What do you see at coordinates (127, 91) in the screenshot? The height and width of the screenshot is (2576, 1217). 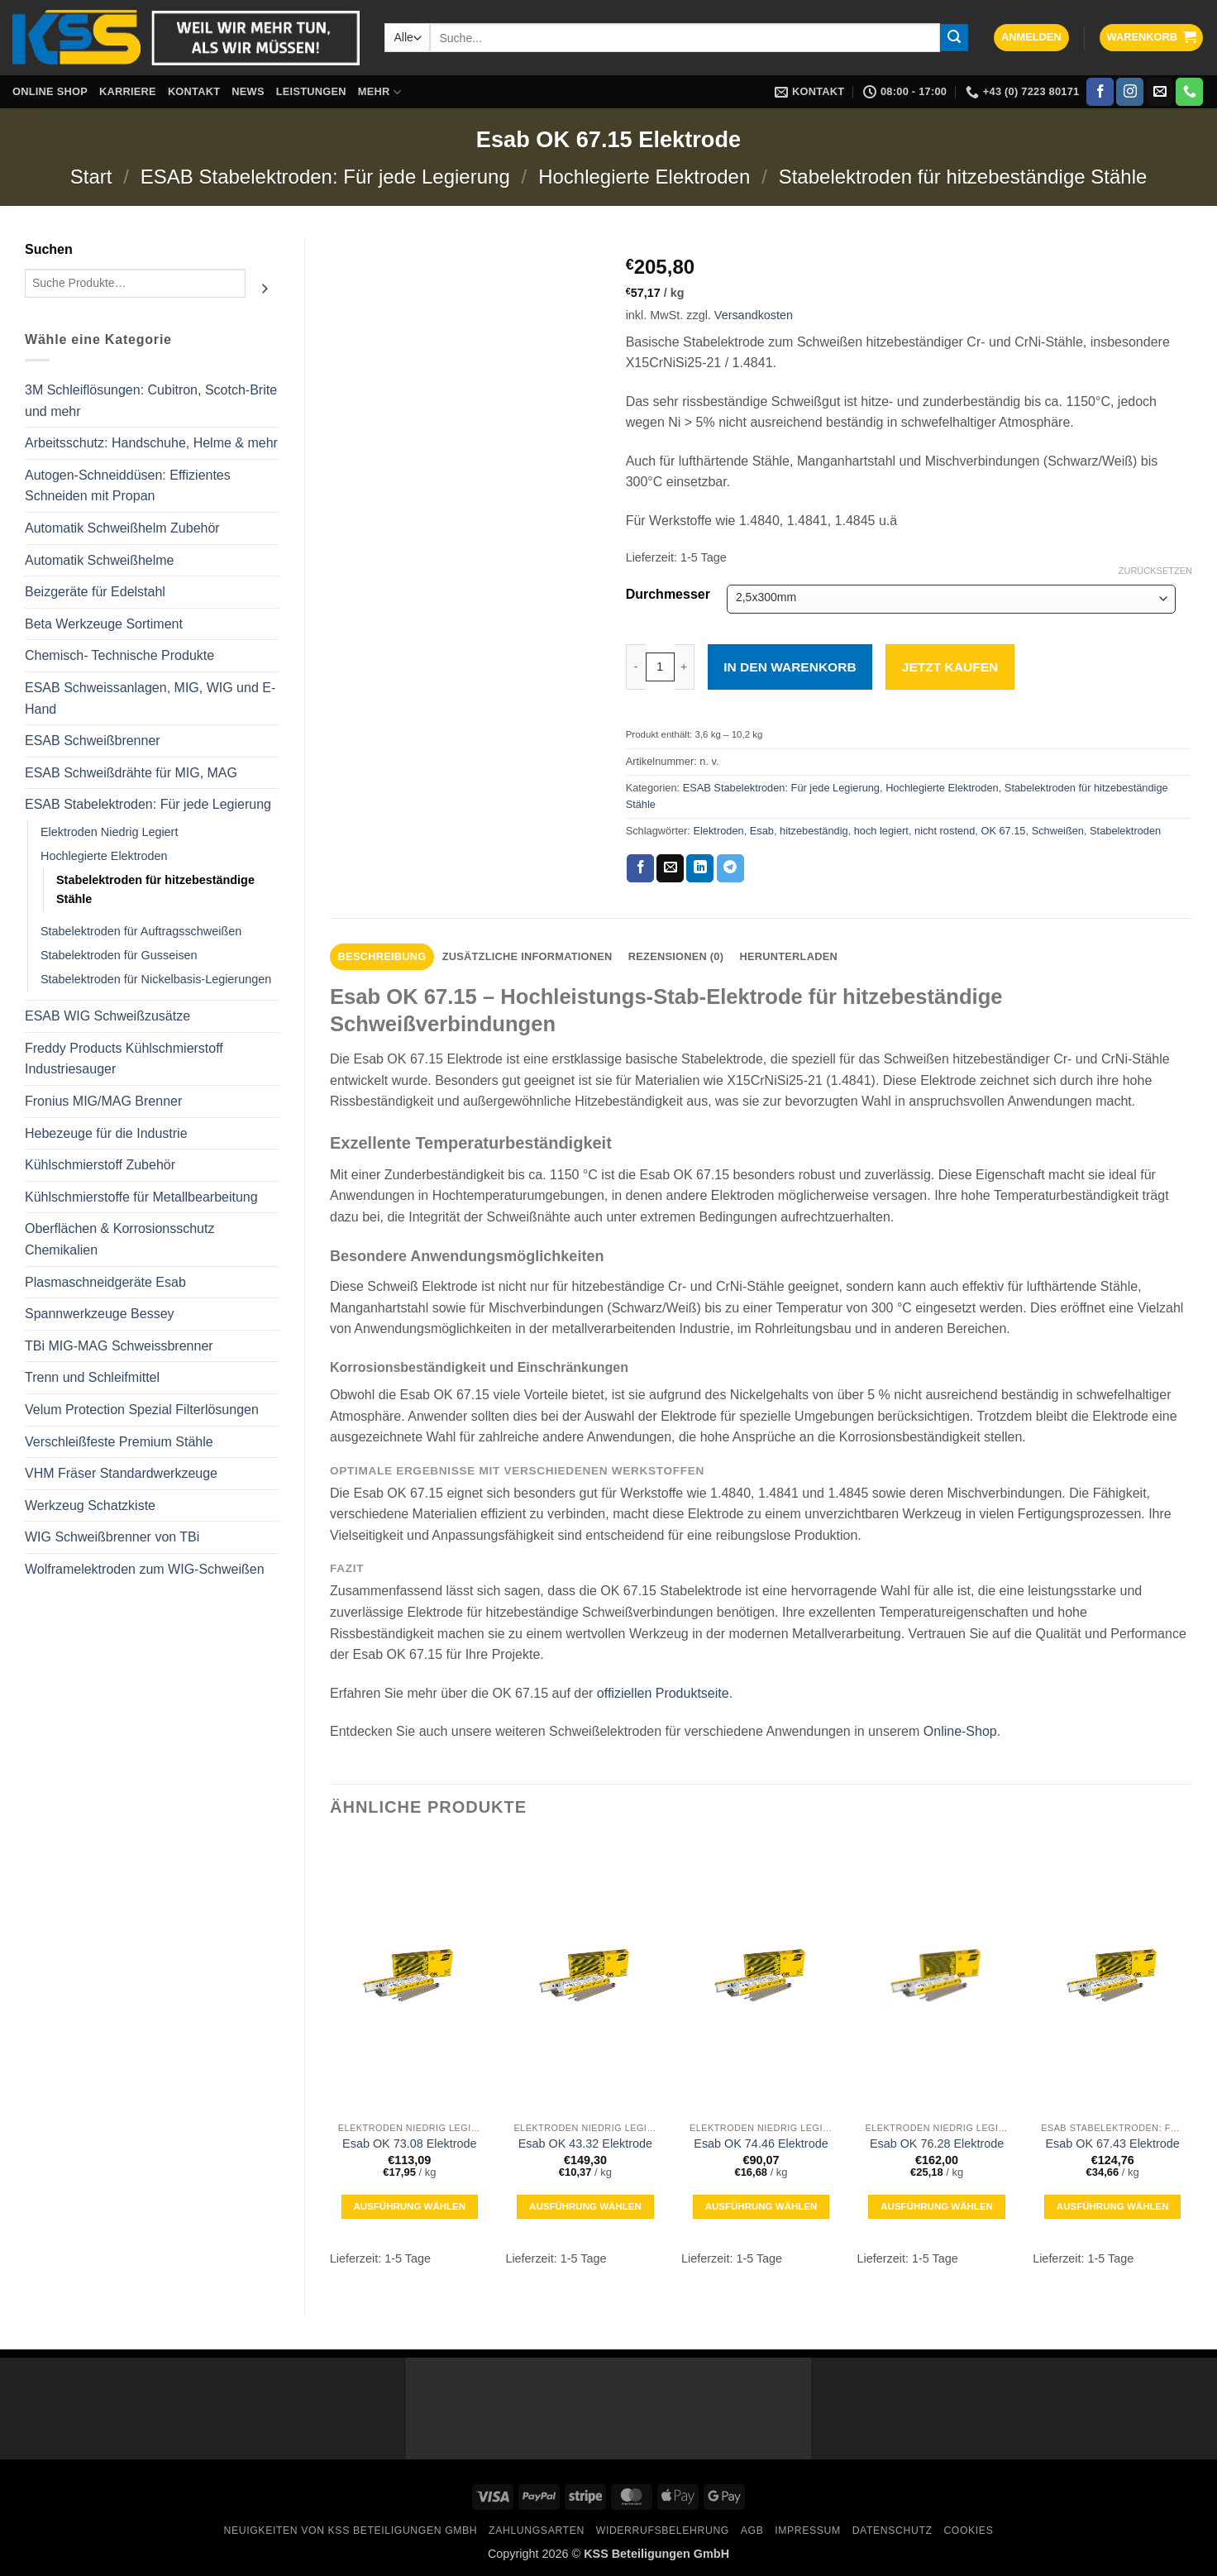 I see `Karriere` at bounding box center [127, 91].